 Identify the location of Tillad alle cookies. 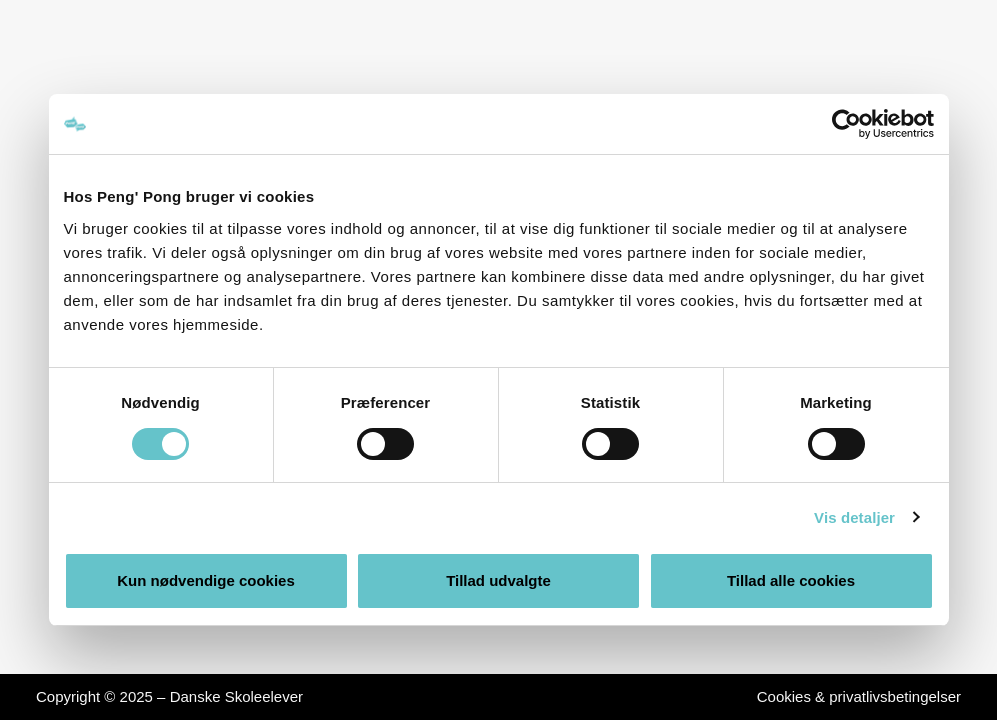
(791, 580).